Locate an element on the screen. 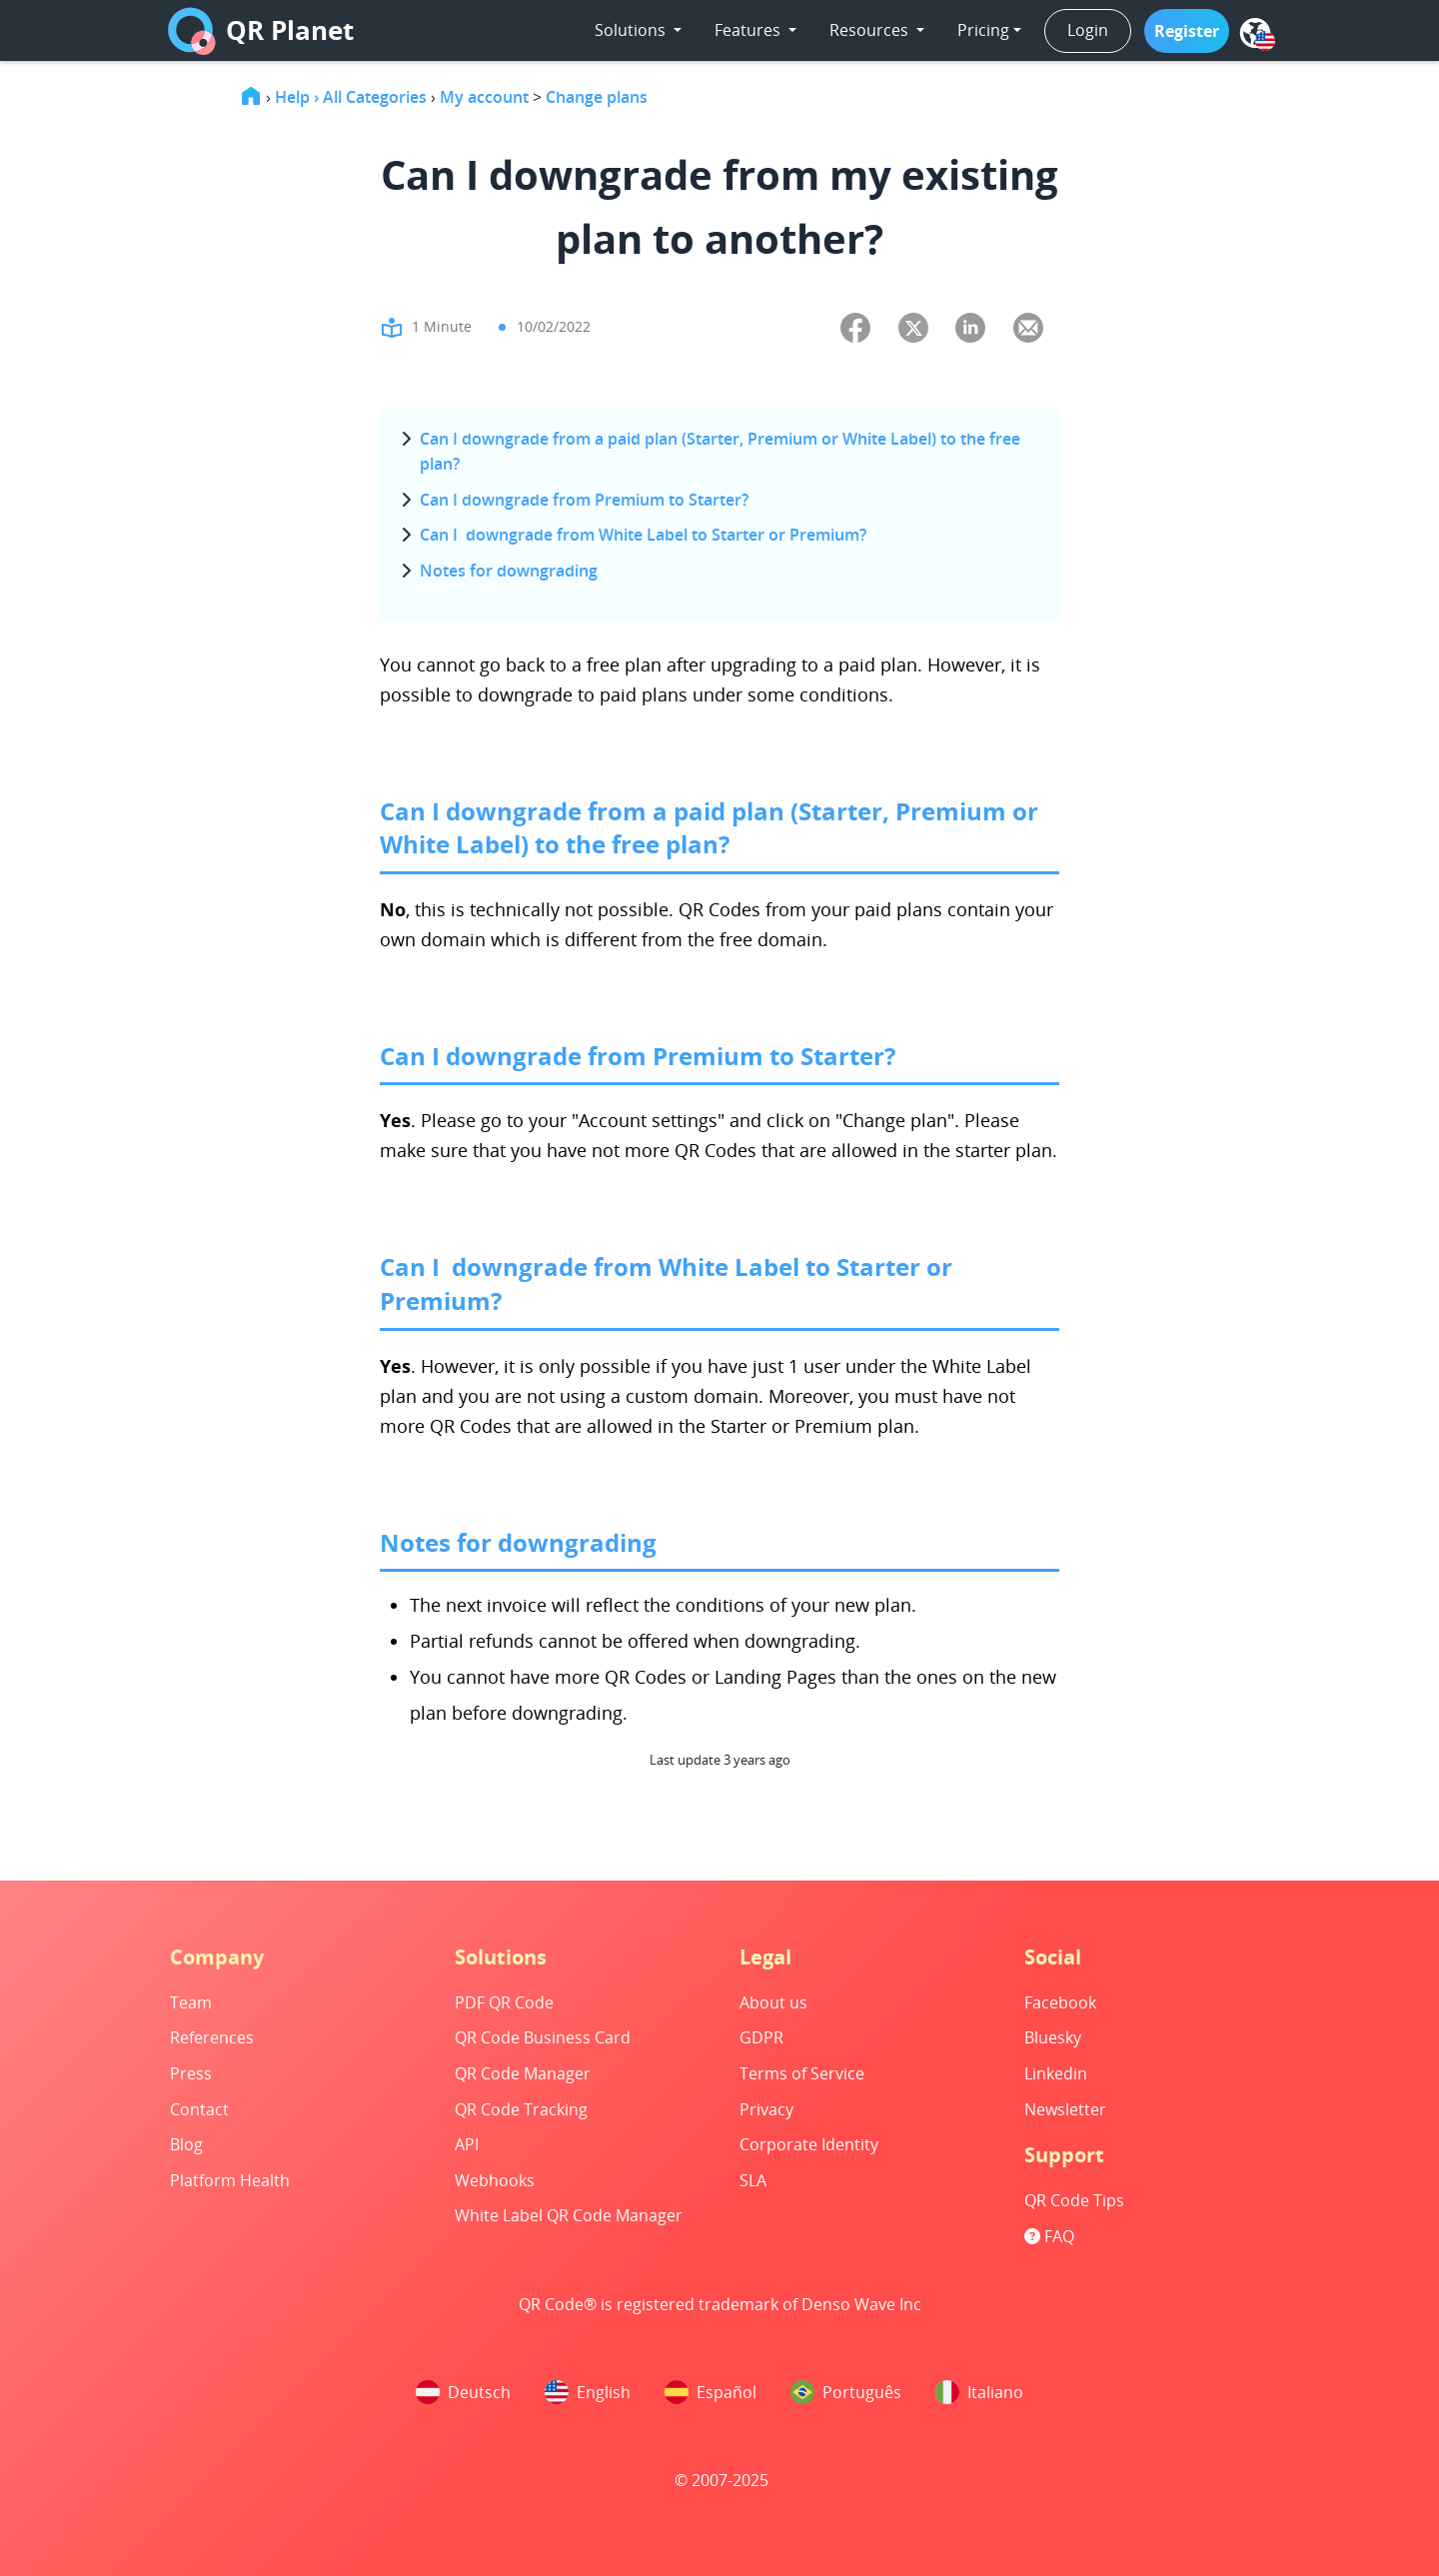  Can I downgrade from Premium to Starter? is located at coordinates (584, 500).